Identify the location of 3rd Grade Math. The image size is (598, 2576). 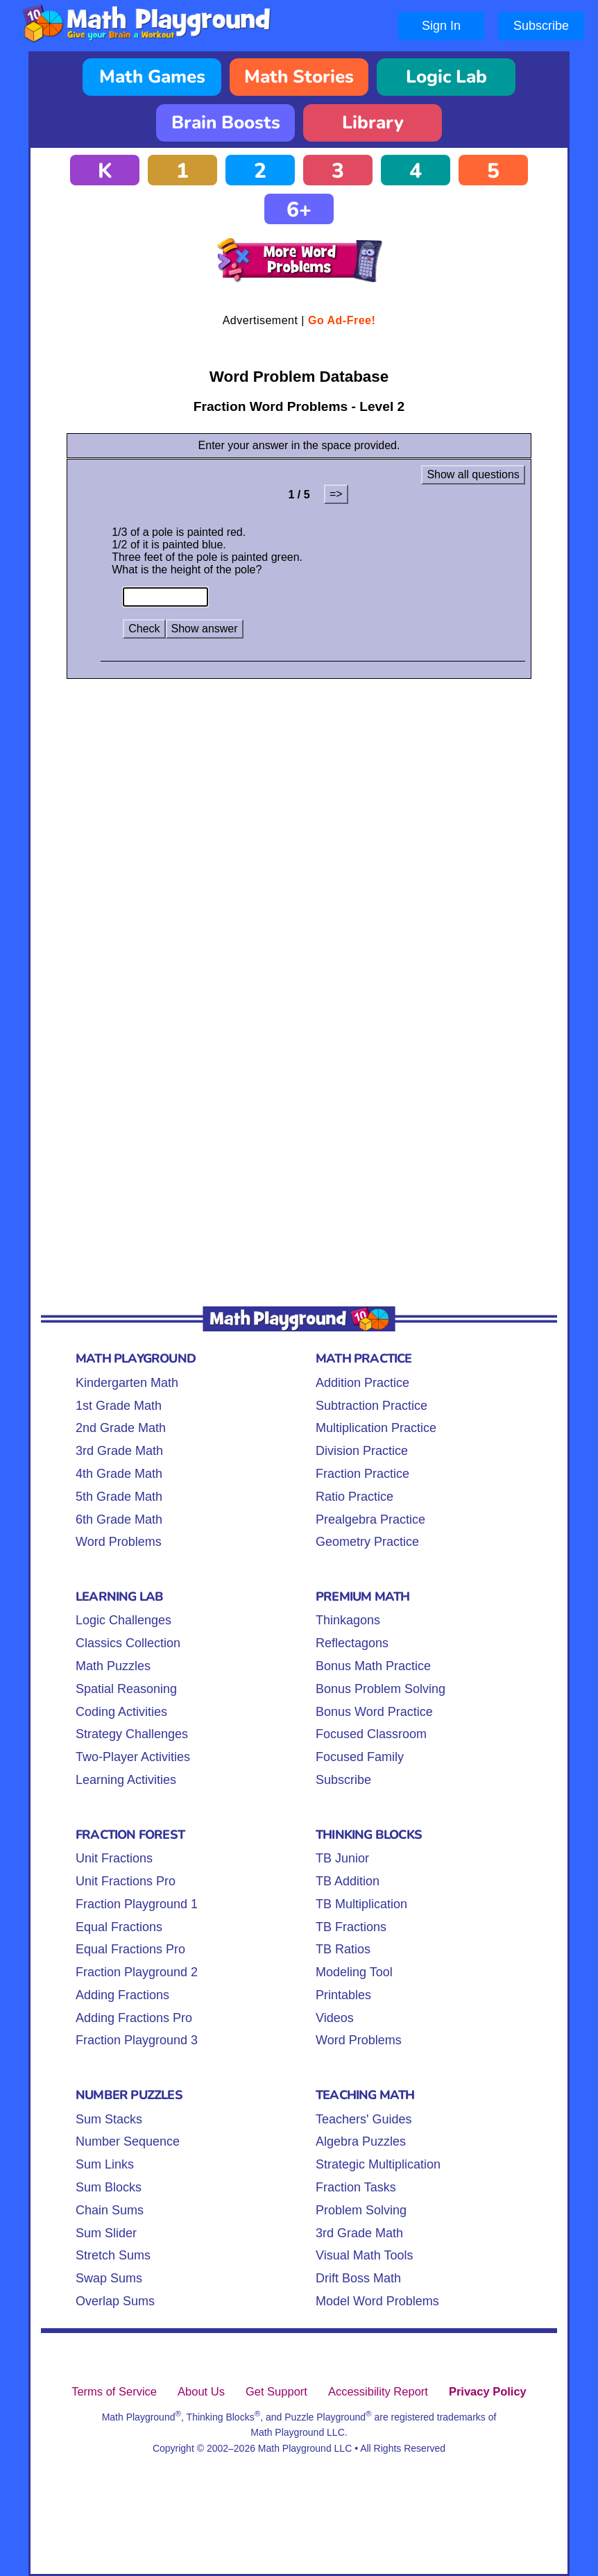
(119, 1451).